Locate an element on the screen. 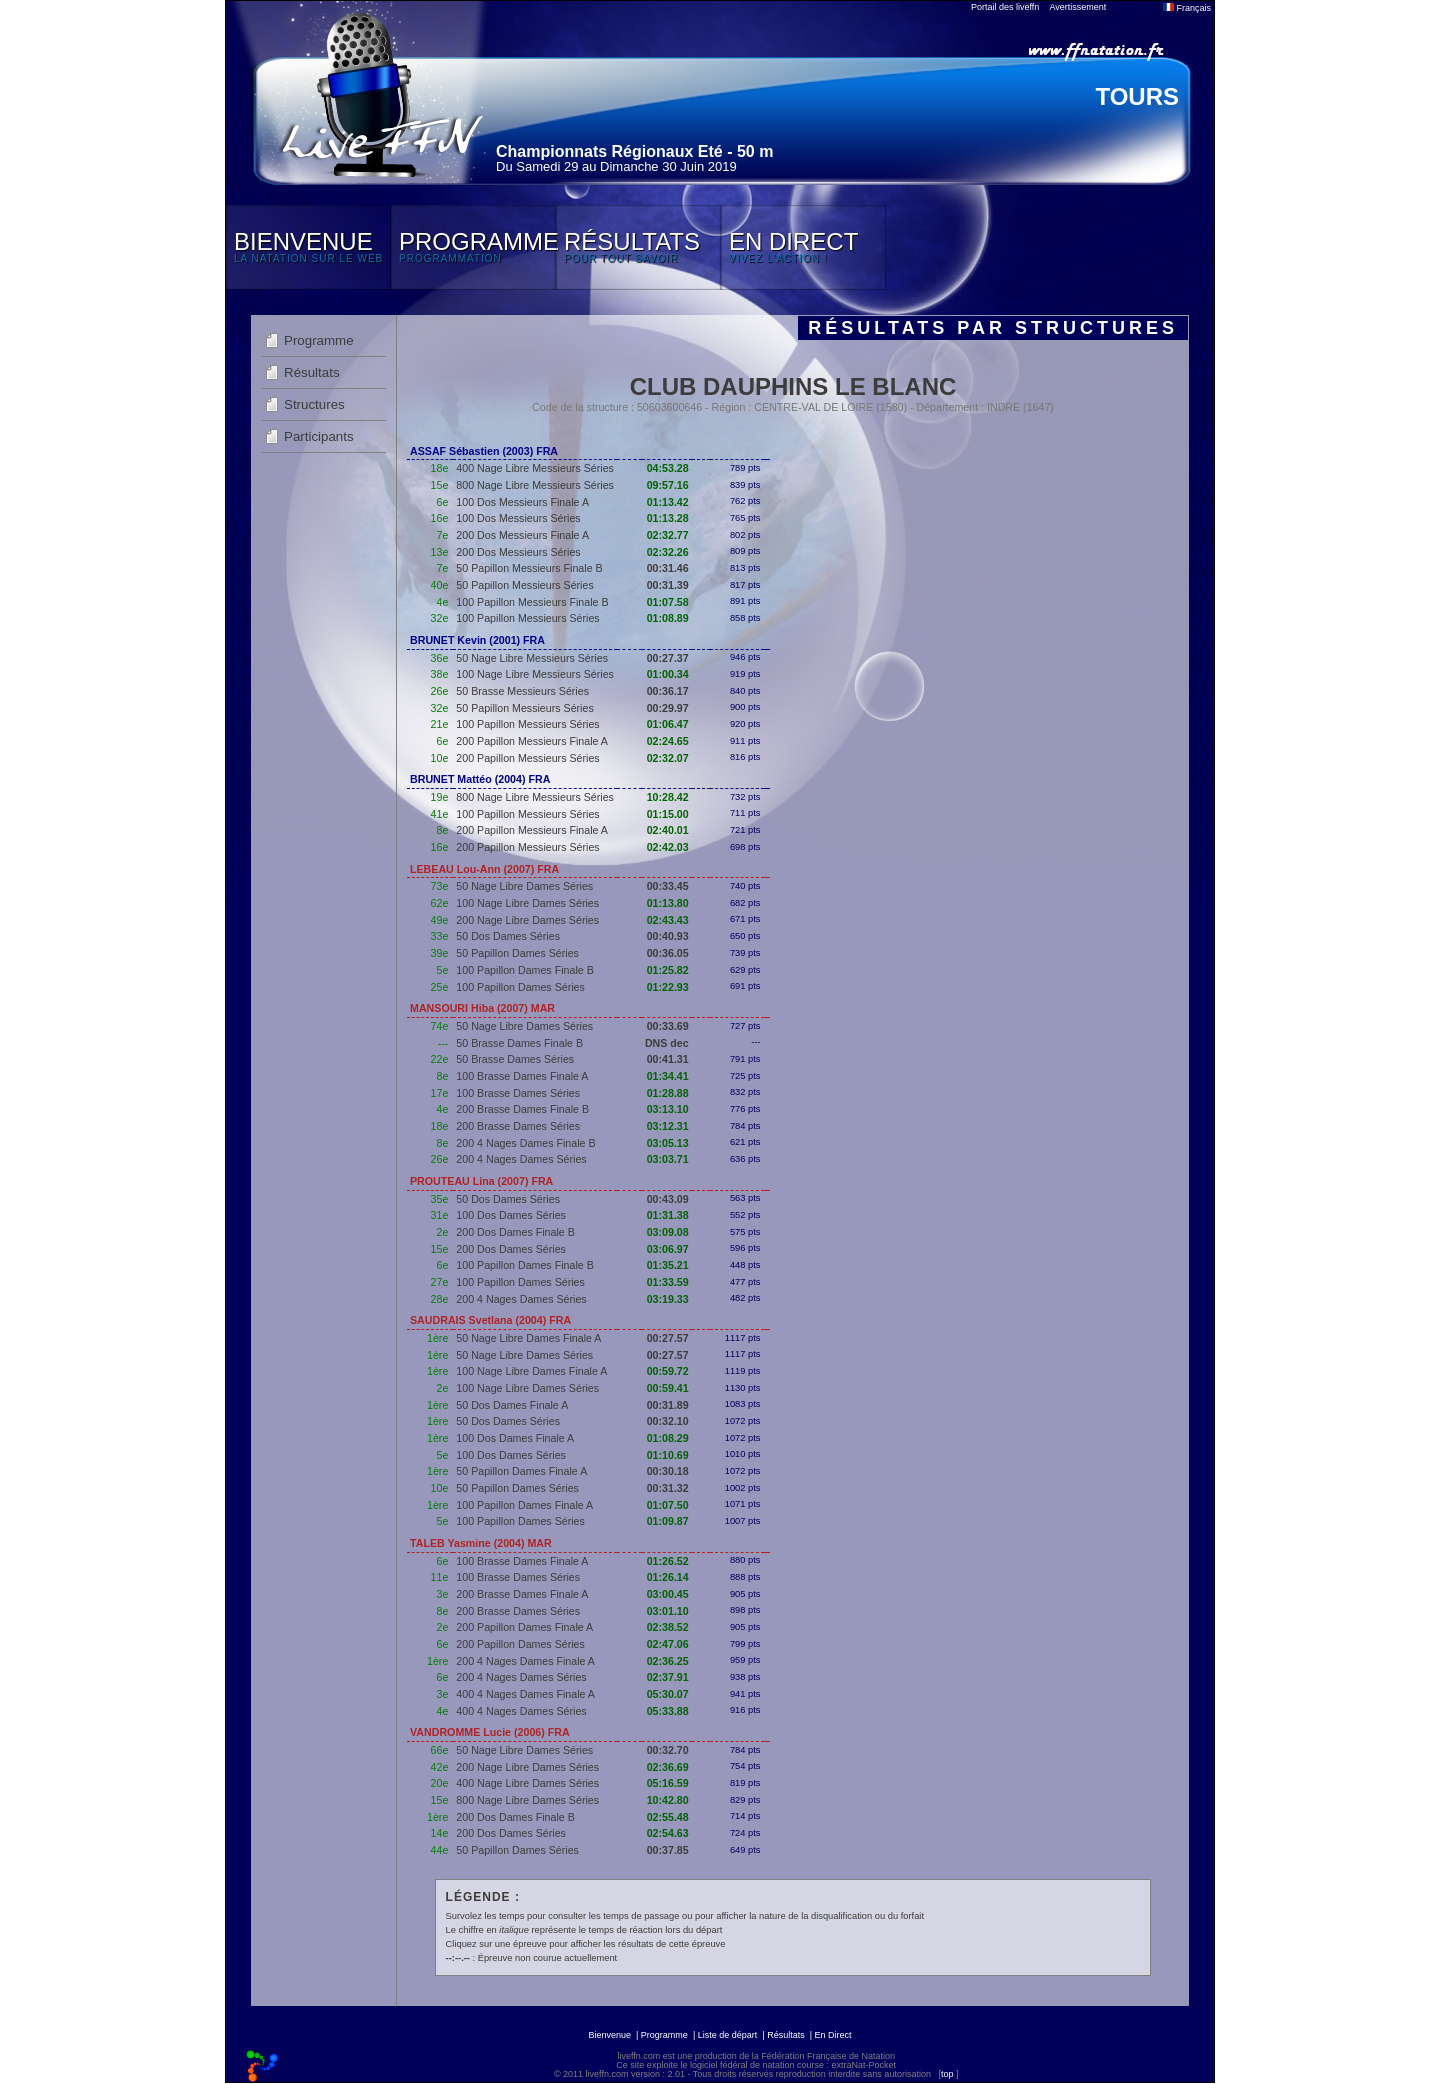 The image size is (1440, 2084). 01:22.93 is located at coordinates (668, 987).